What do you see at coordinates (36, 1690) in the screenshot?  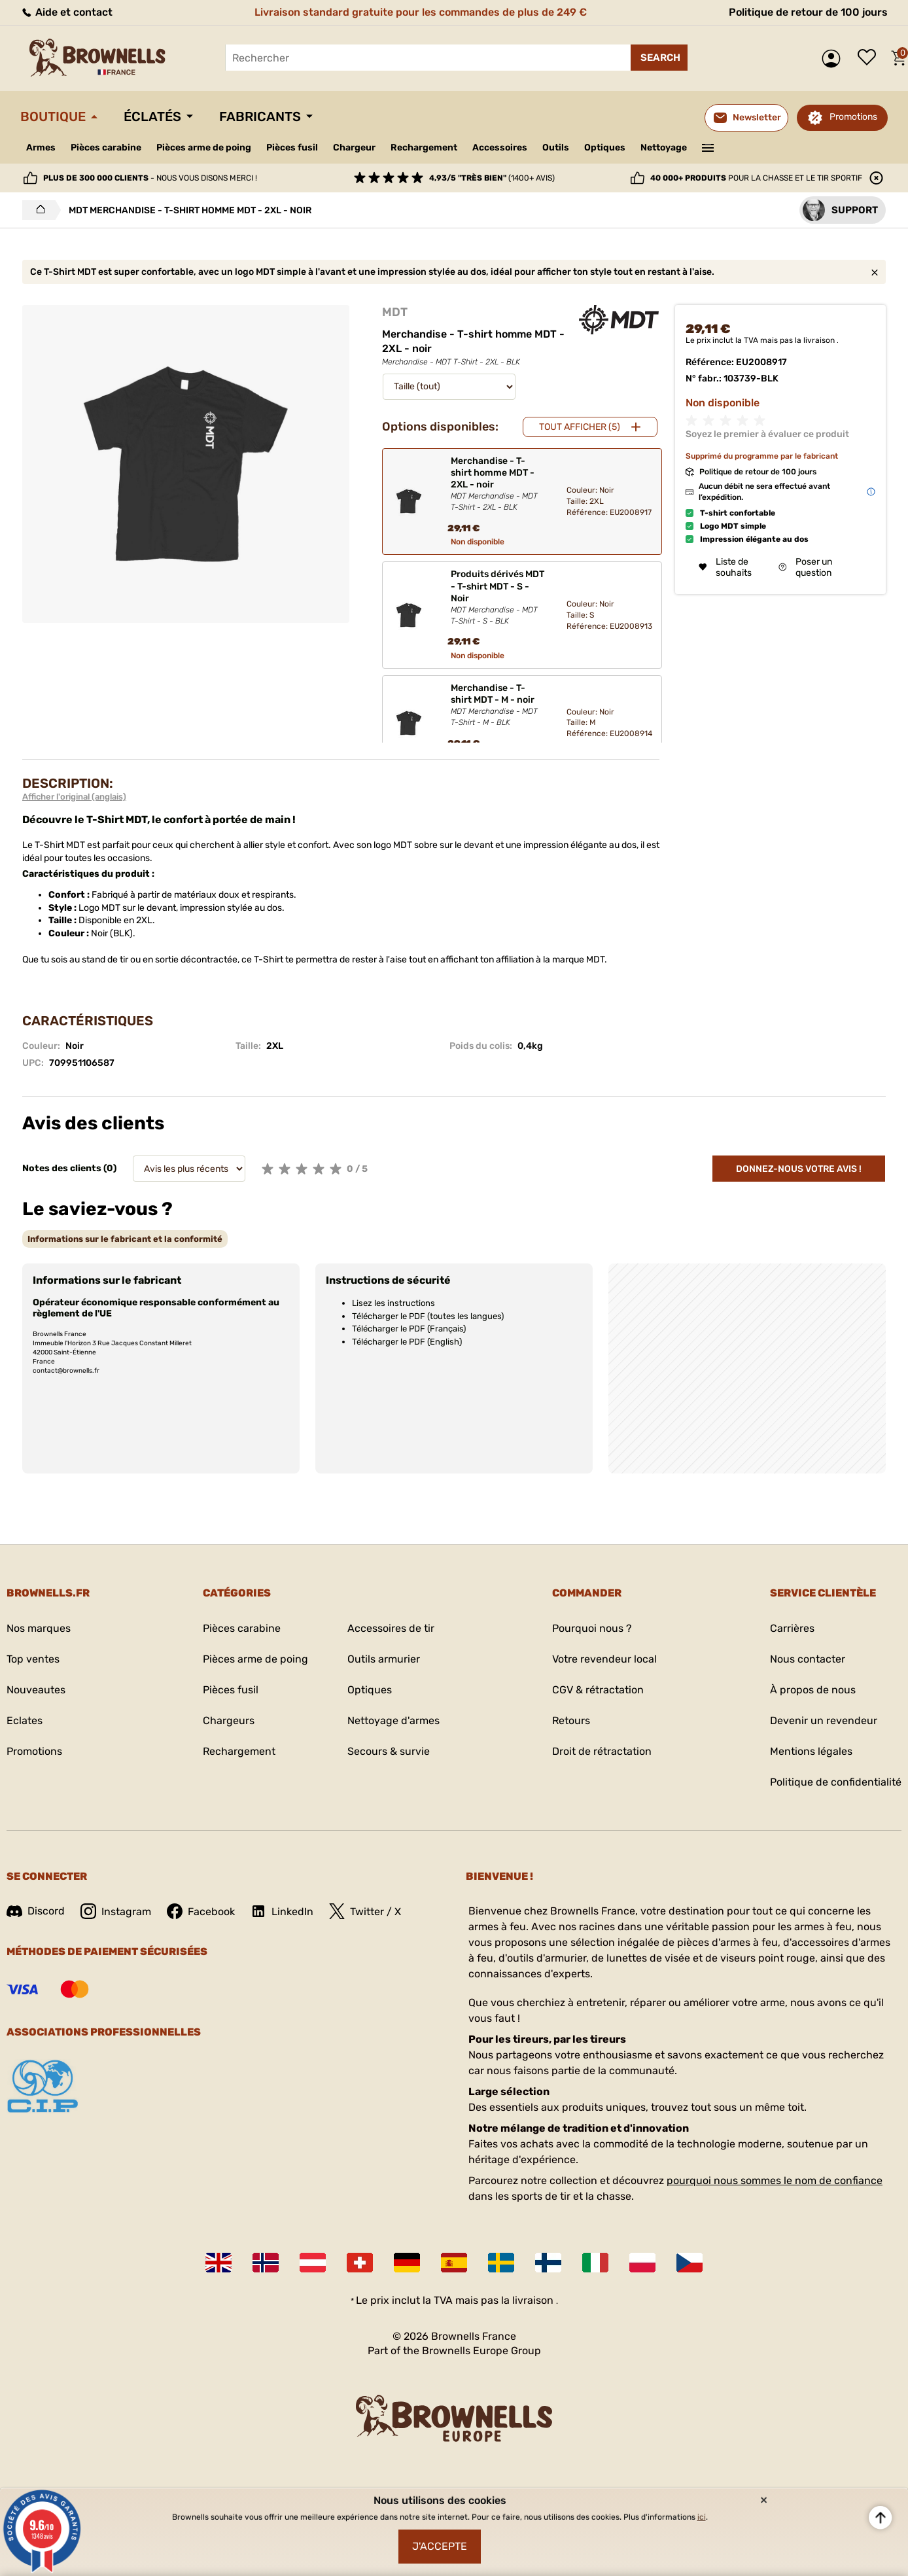 I see `Nouveautes` at bounding box center [36, 1690].